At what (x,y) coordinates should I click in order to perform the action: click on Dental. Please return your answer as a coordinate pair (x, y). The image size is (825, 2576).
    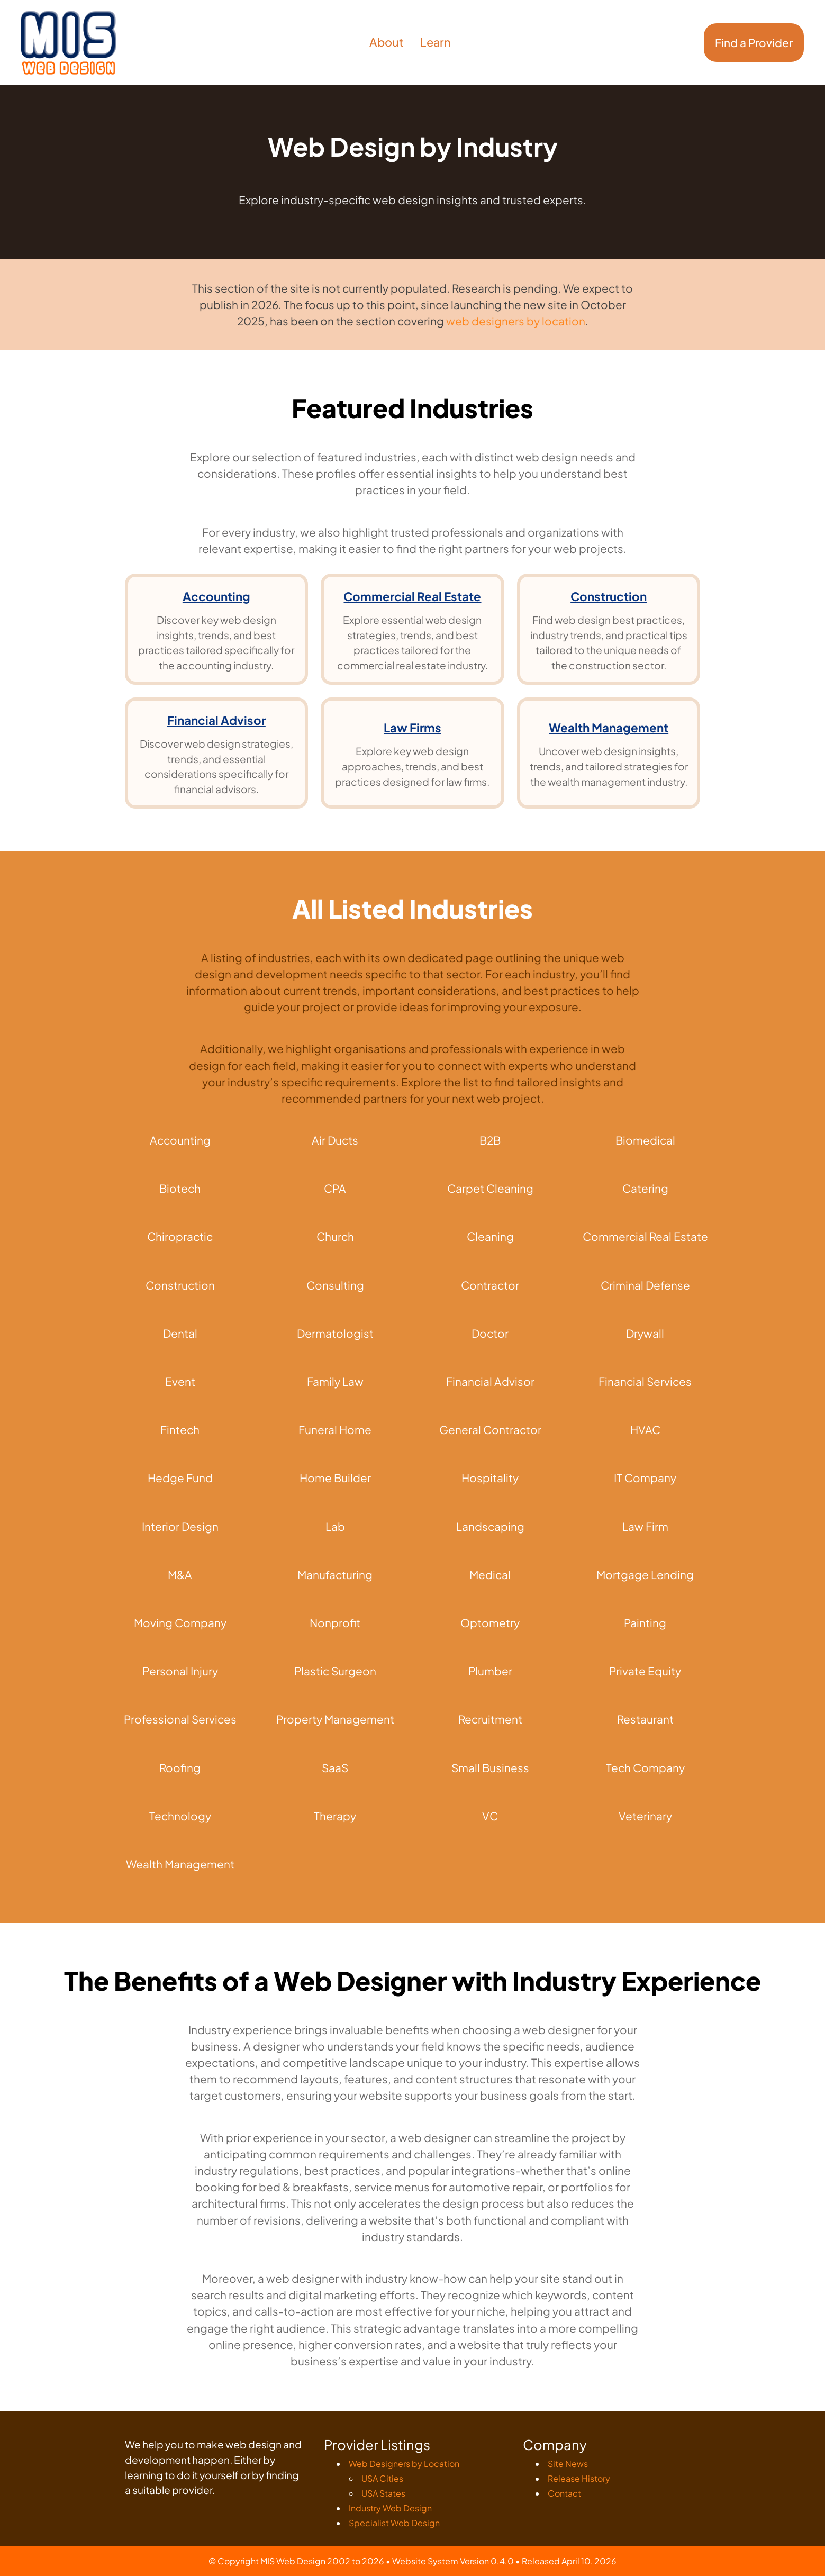
    Looking at the image, I should click on (180, 1333).